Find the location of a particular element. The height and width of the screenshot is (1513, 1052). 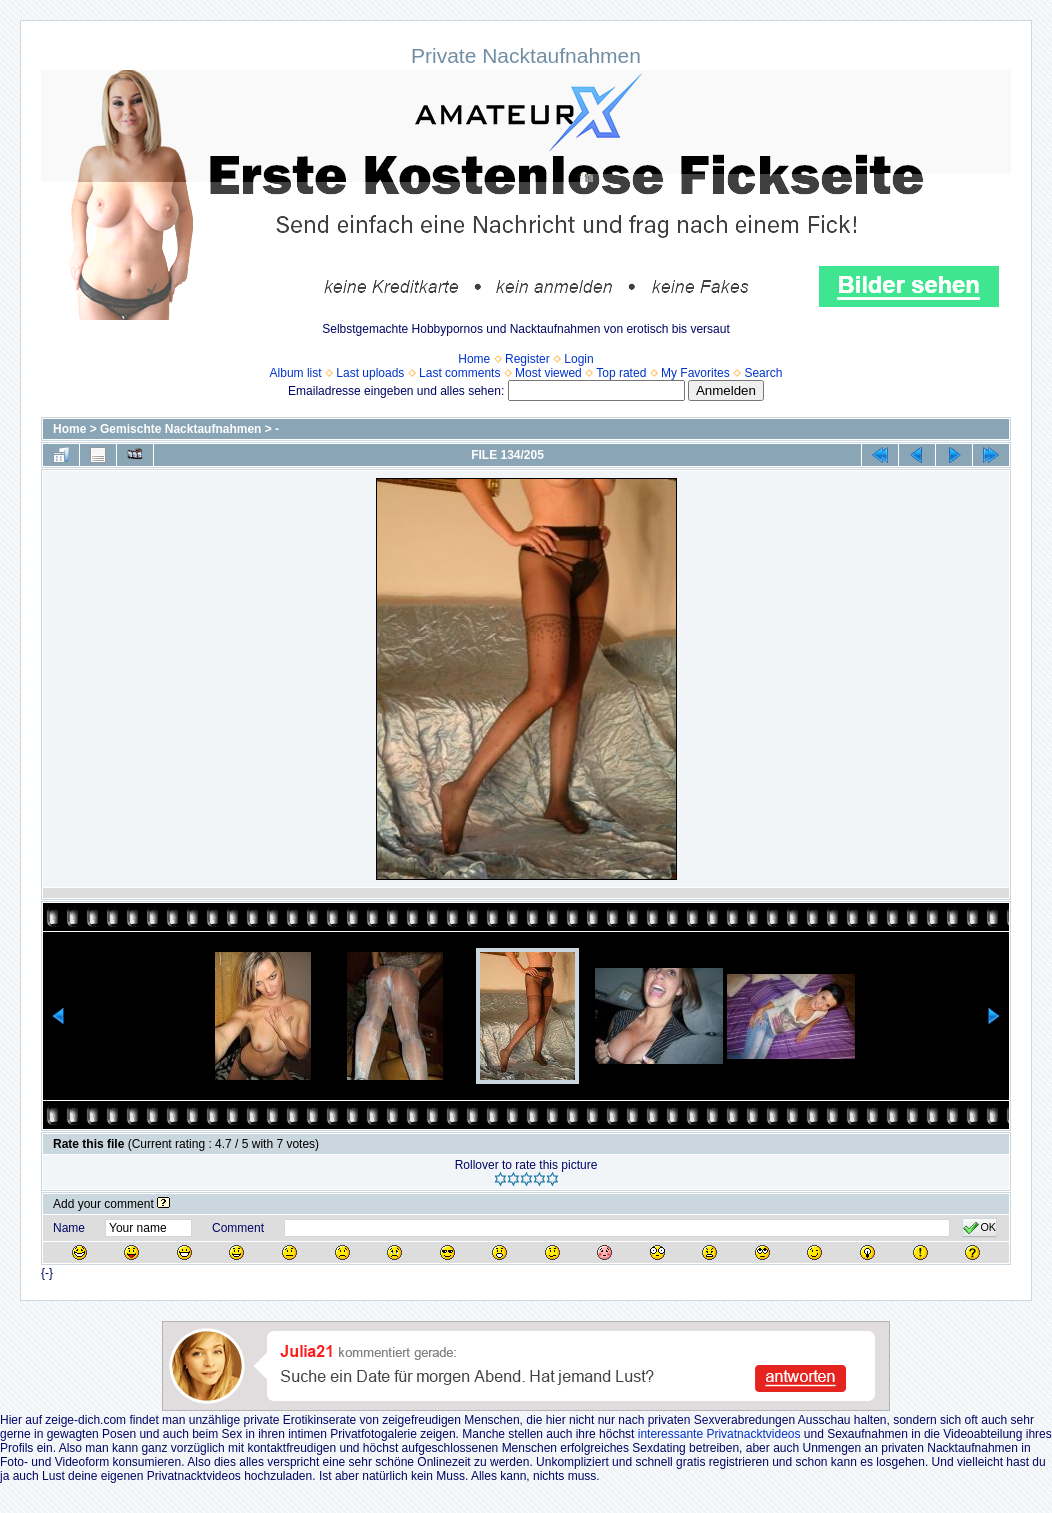

Register is located at coordinates (527, 359).